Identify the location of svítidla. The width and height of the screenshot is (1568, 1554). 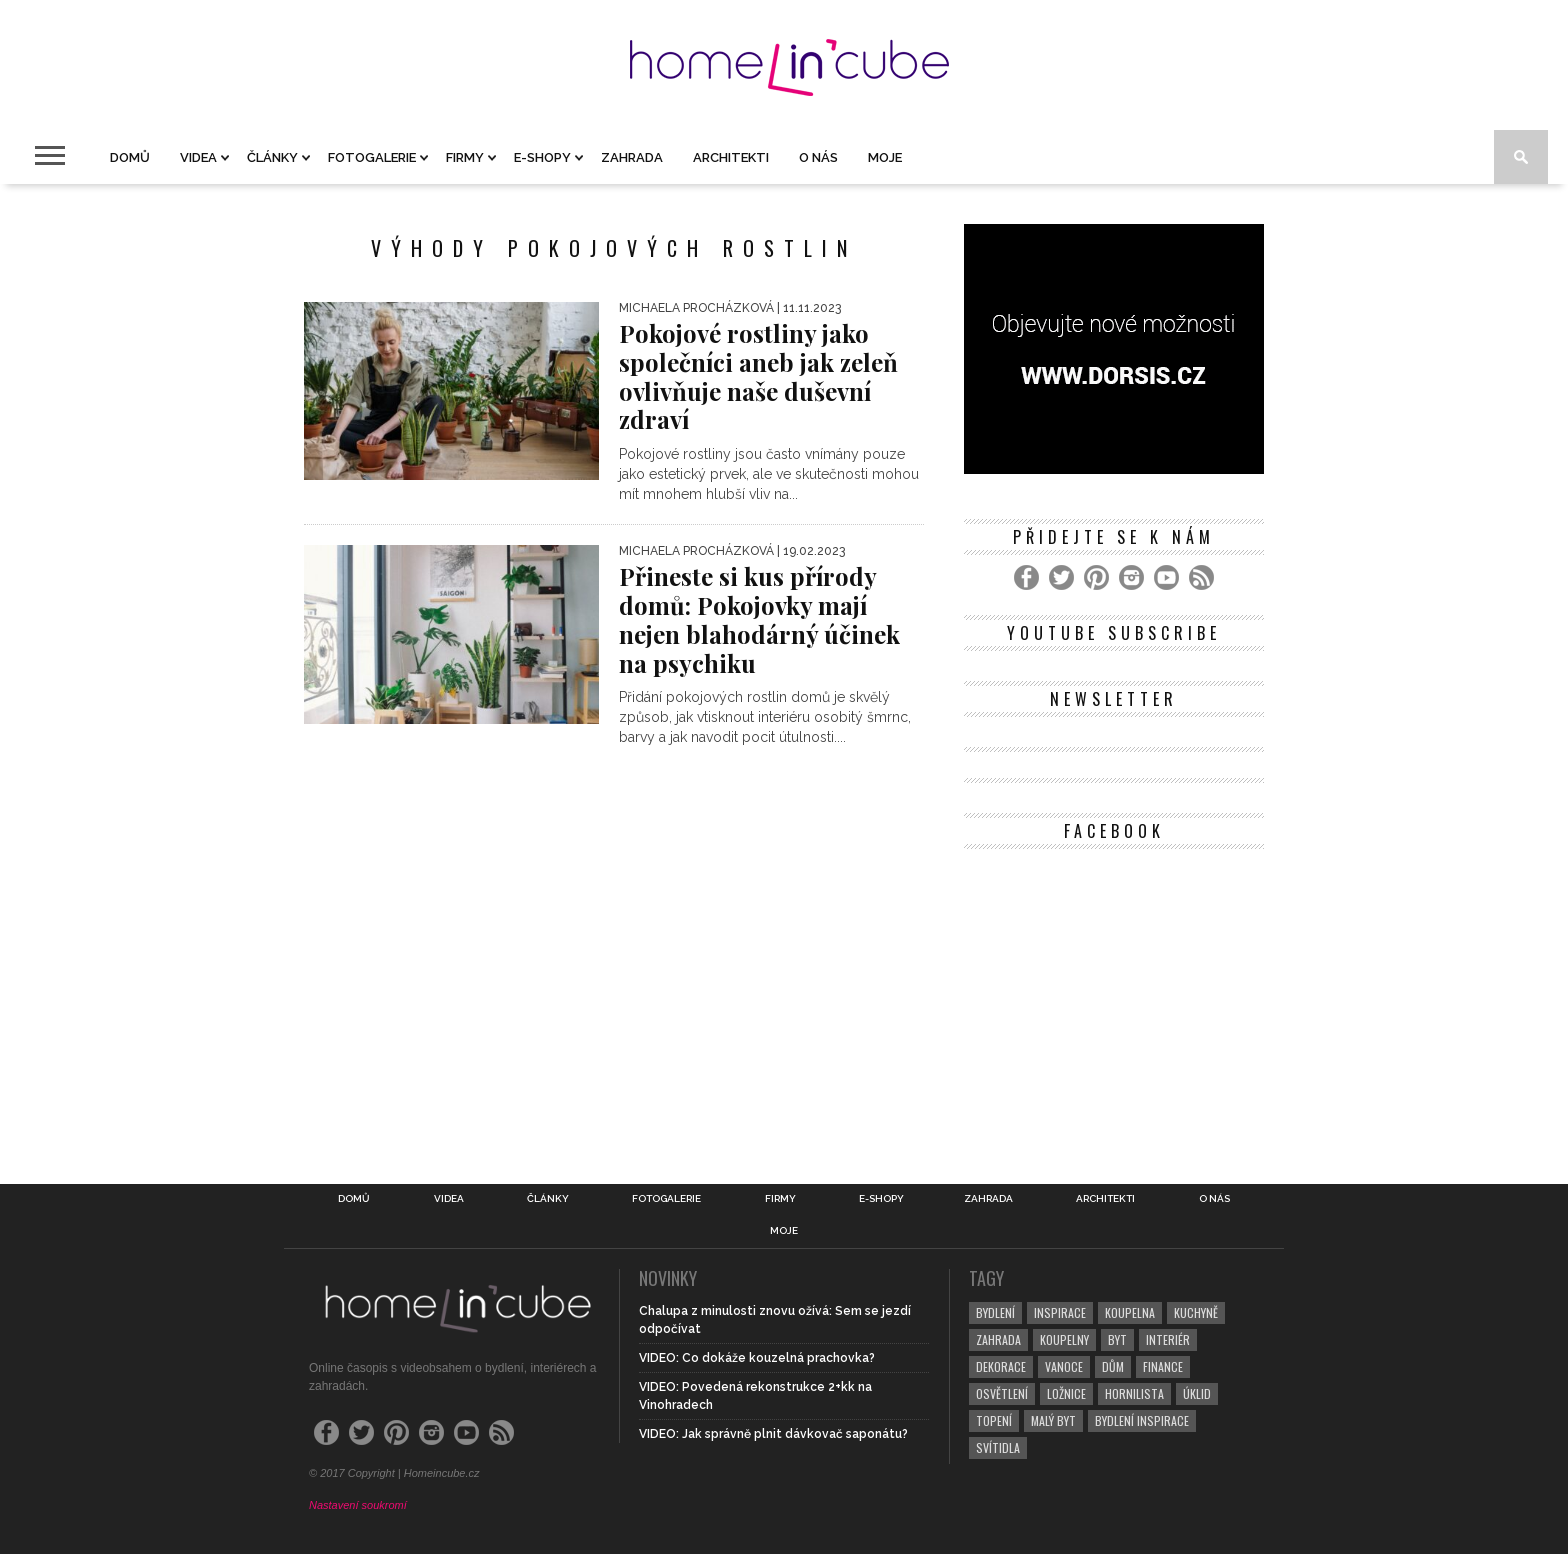
(998, 1447).